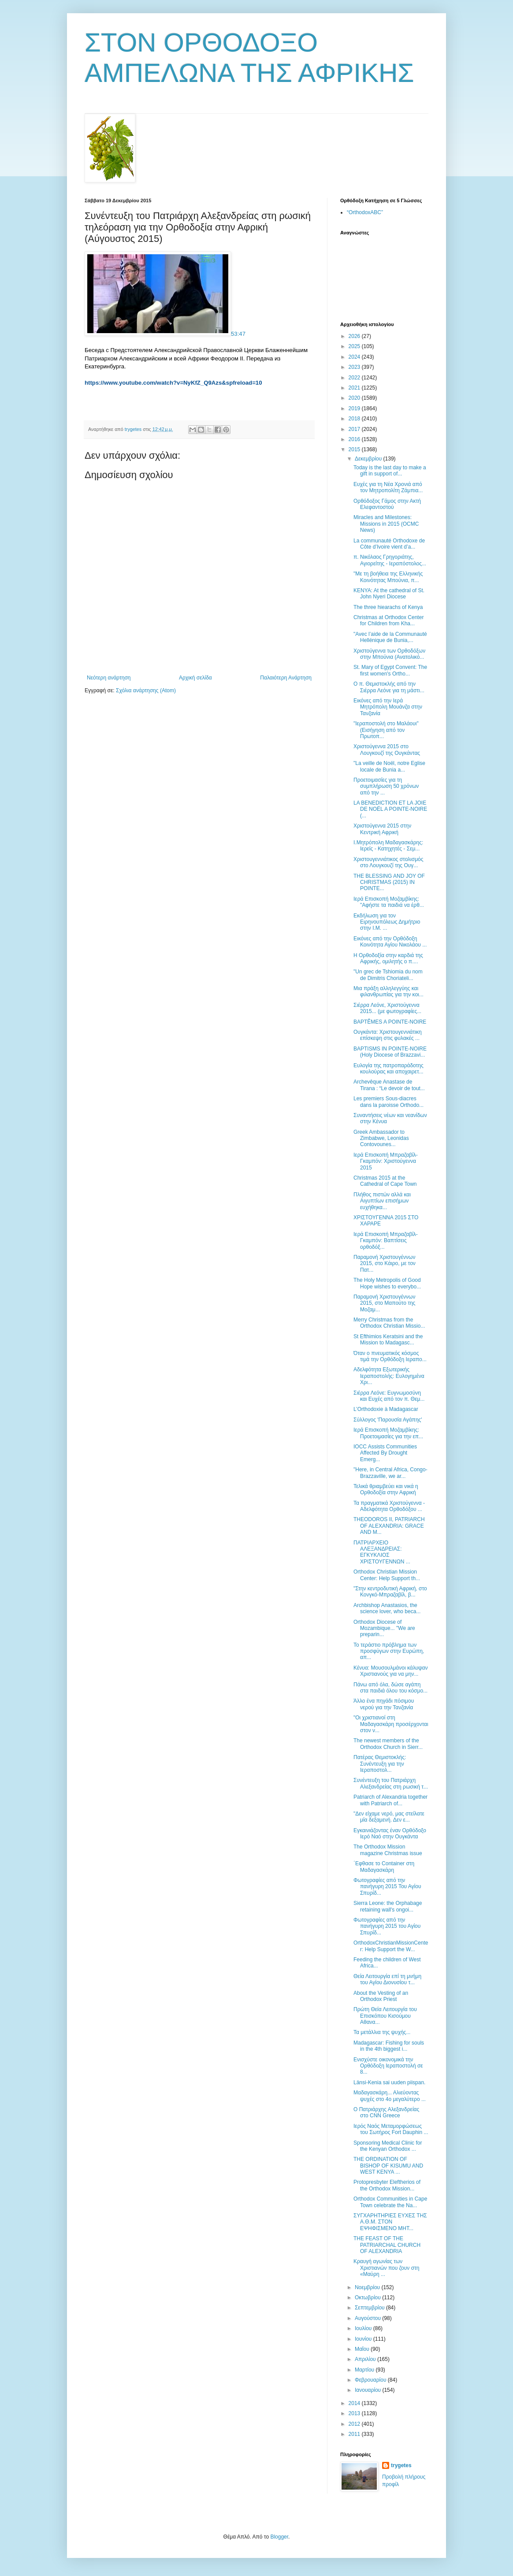 This screenshot has height=2576, width=513. I want to click on Προετοιμασίες για τη συμπλήρωση 50 χρόνων από την ..., so click(386, 786).